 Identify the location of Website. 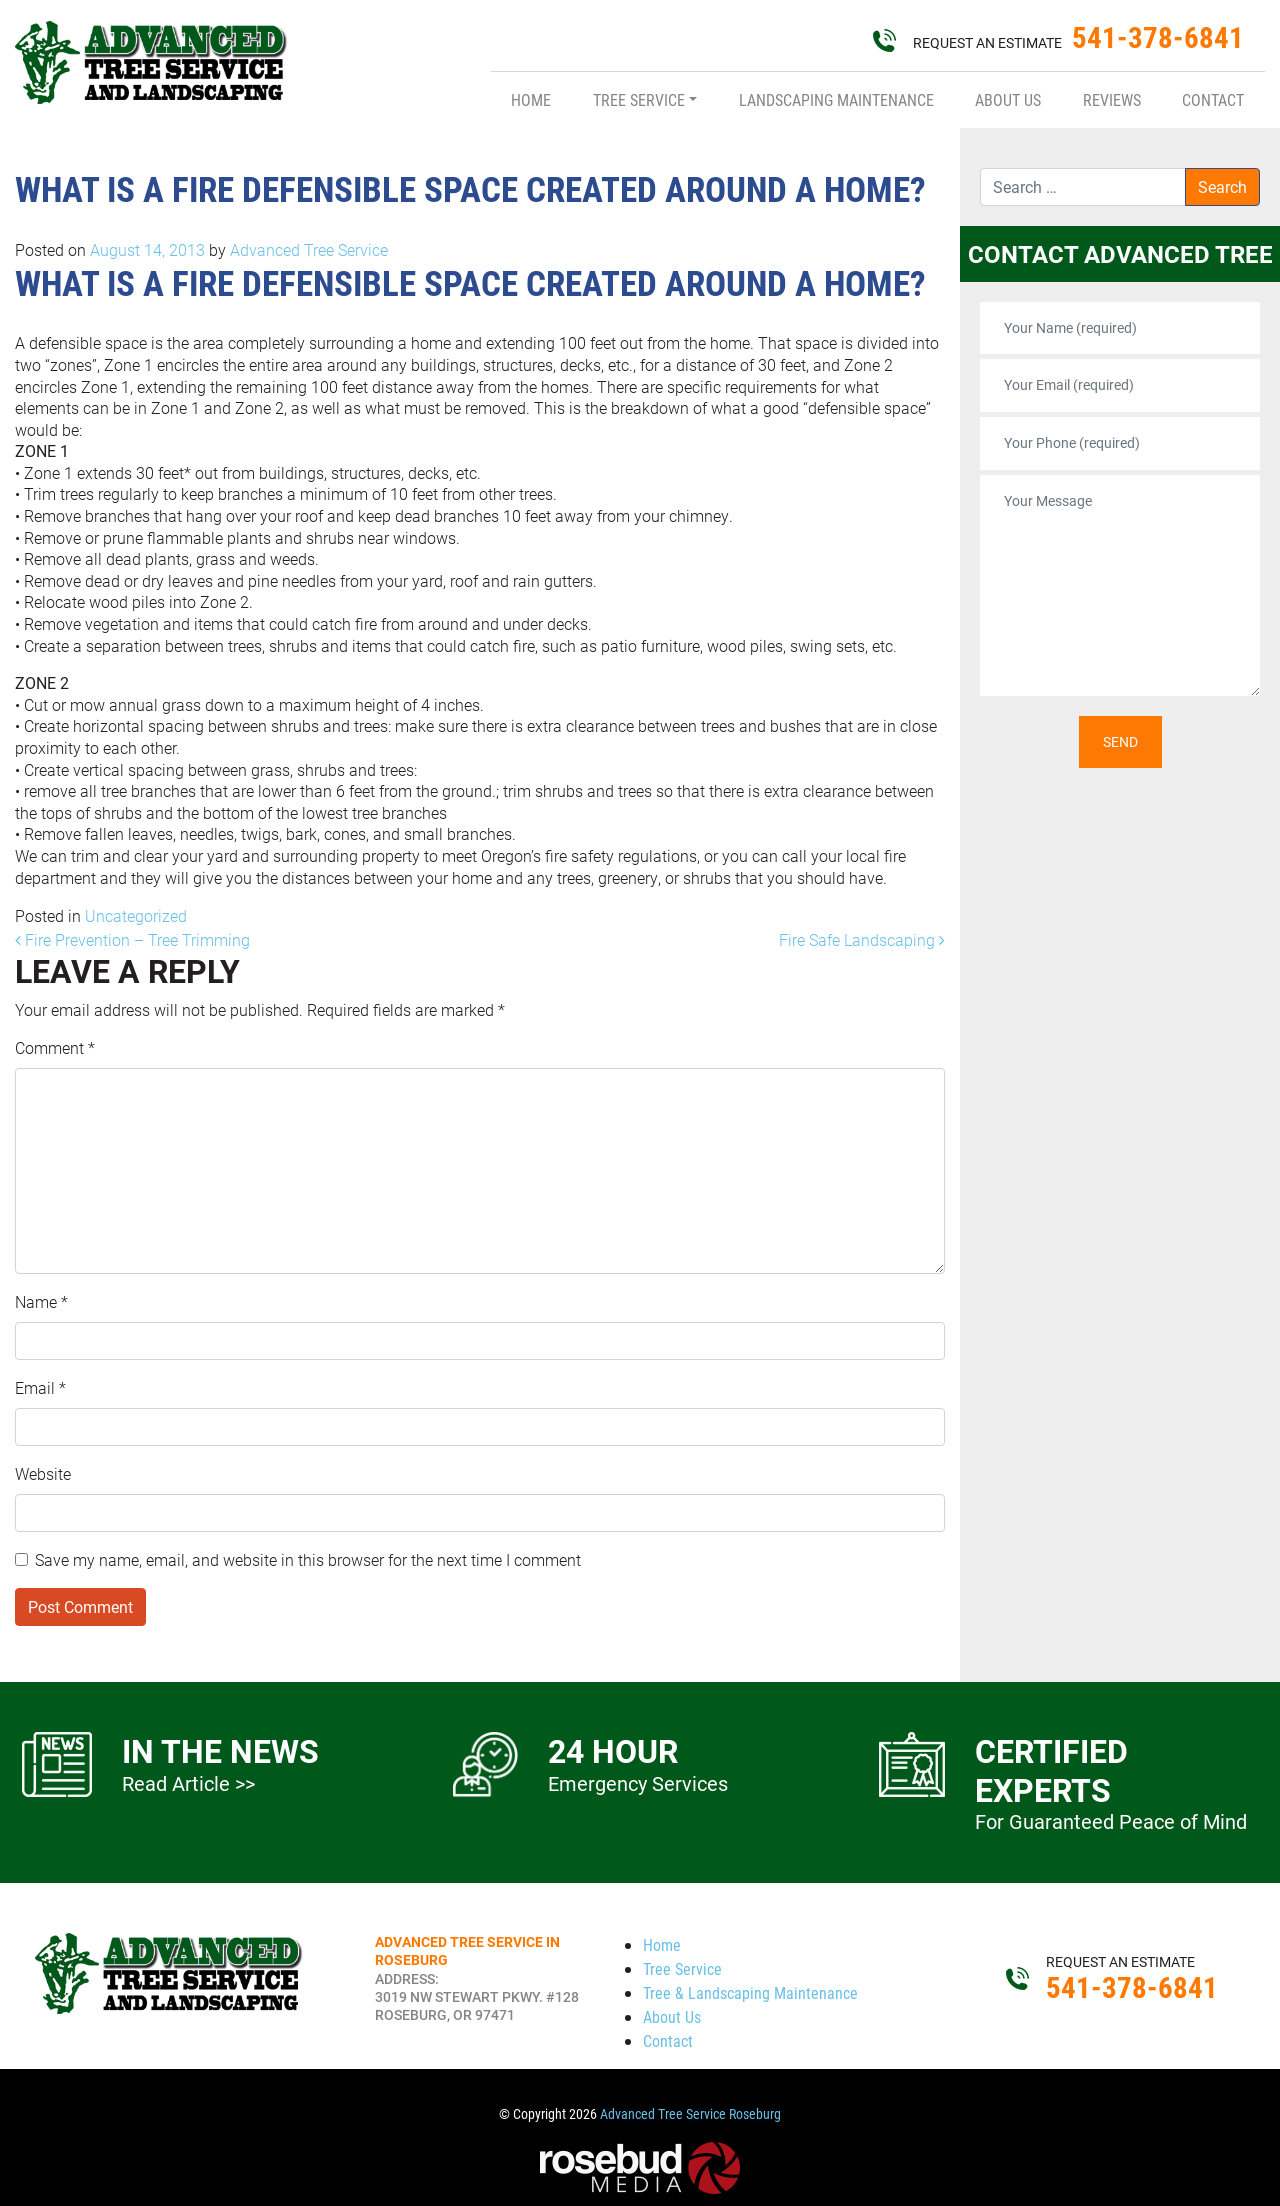
(43, 1473).